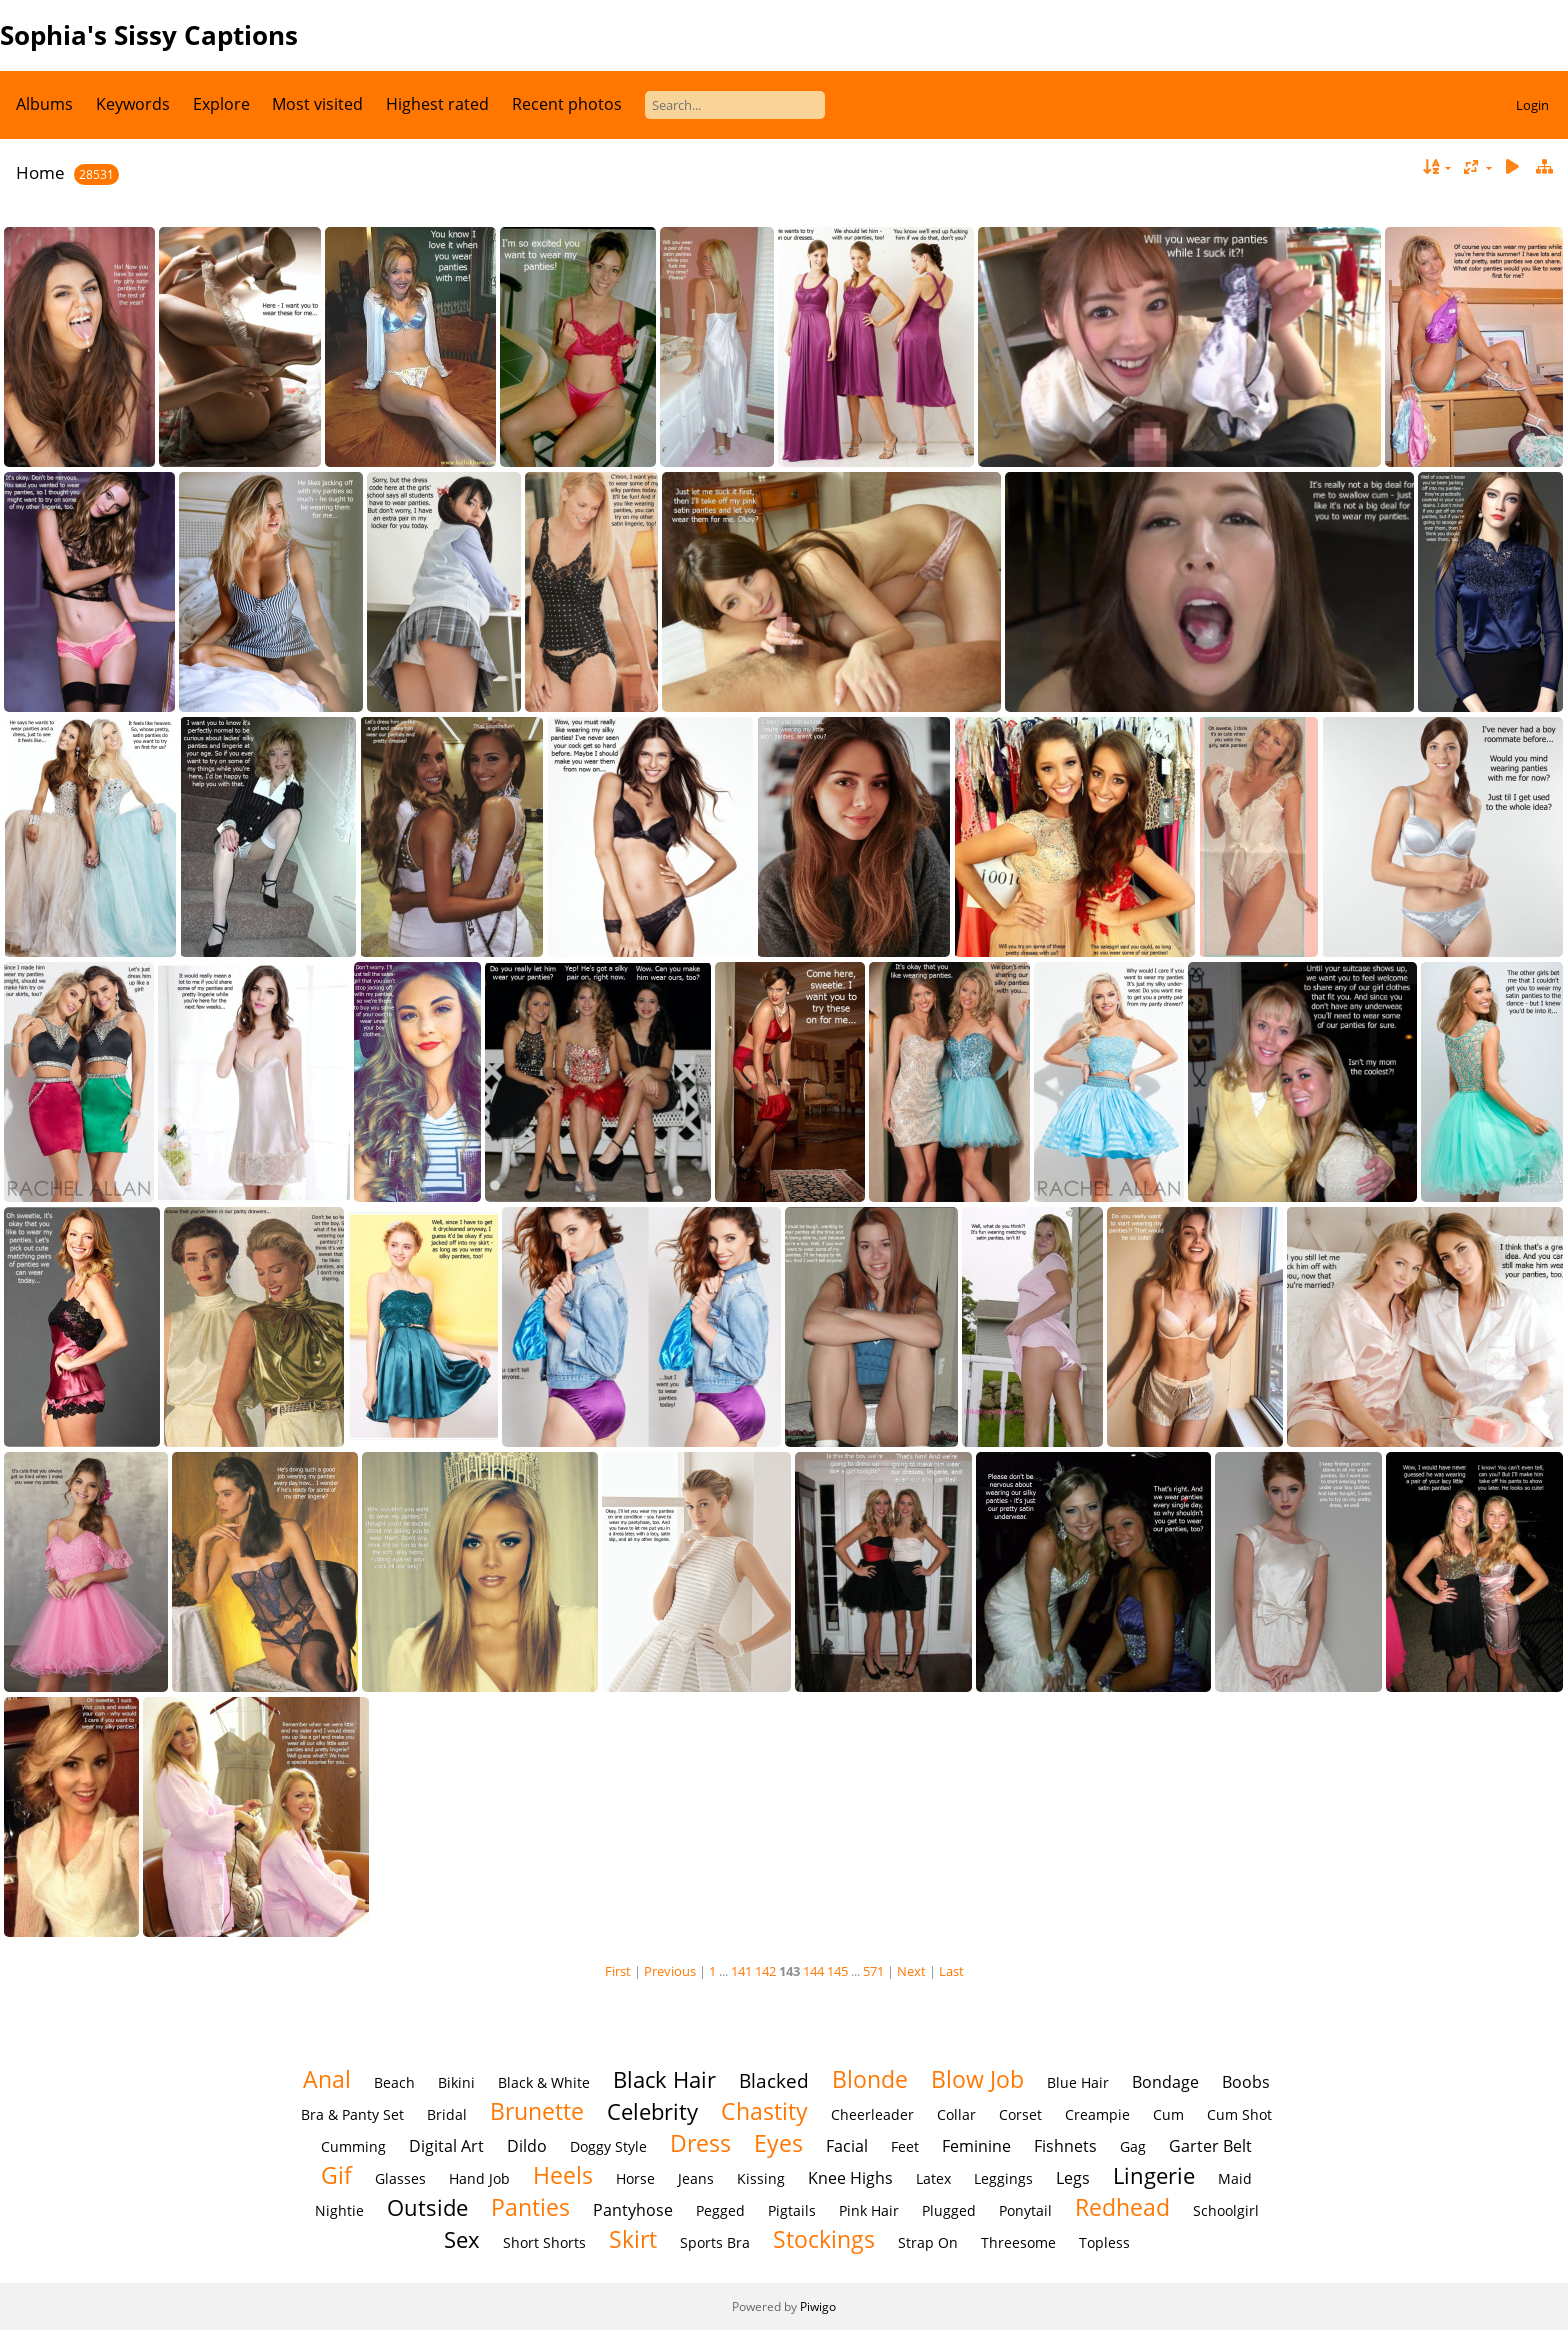 The image size is (1568, 2330). I want to click on Boobs, so click(1246, 2082).